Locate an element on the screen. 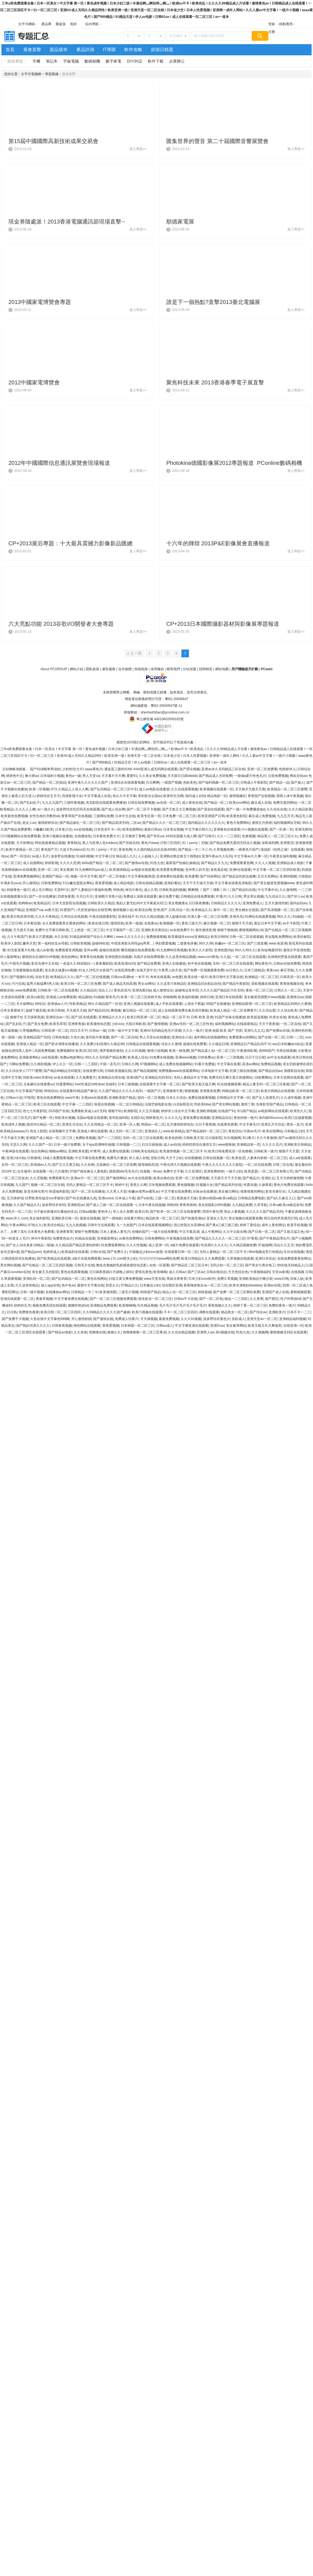 Image resolution: width=313 pixels, height=2576 pixels. 天天色综合色 is located at coordinates (238, 1272).